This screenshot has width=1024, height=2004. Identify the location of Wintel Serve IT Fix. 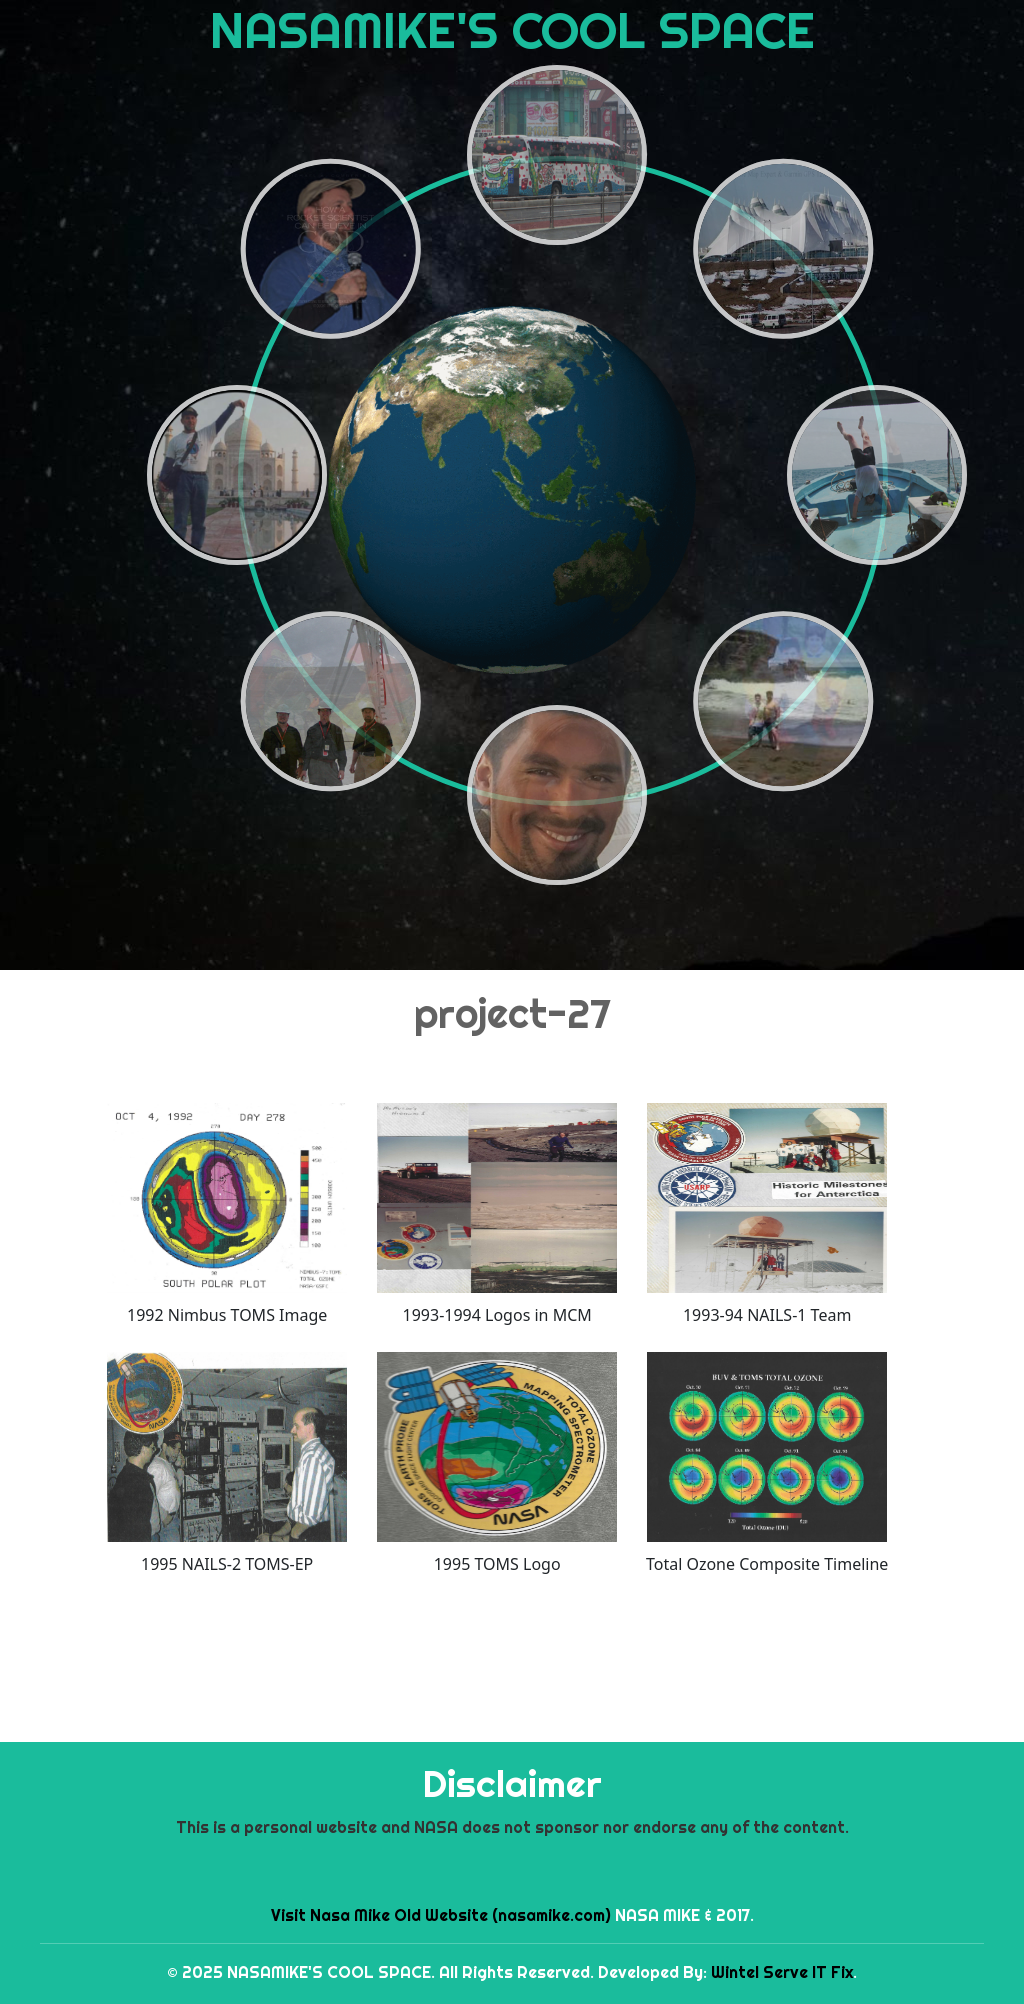
(782, 1972).